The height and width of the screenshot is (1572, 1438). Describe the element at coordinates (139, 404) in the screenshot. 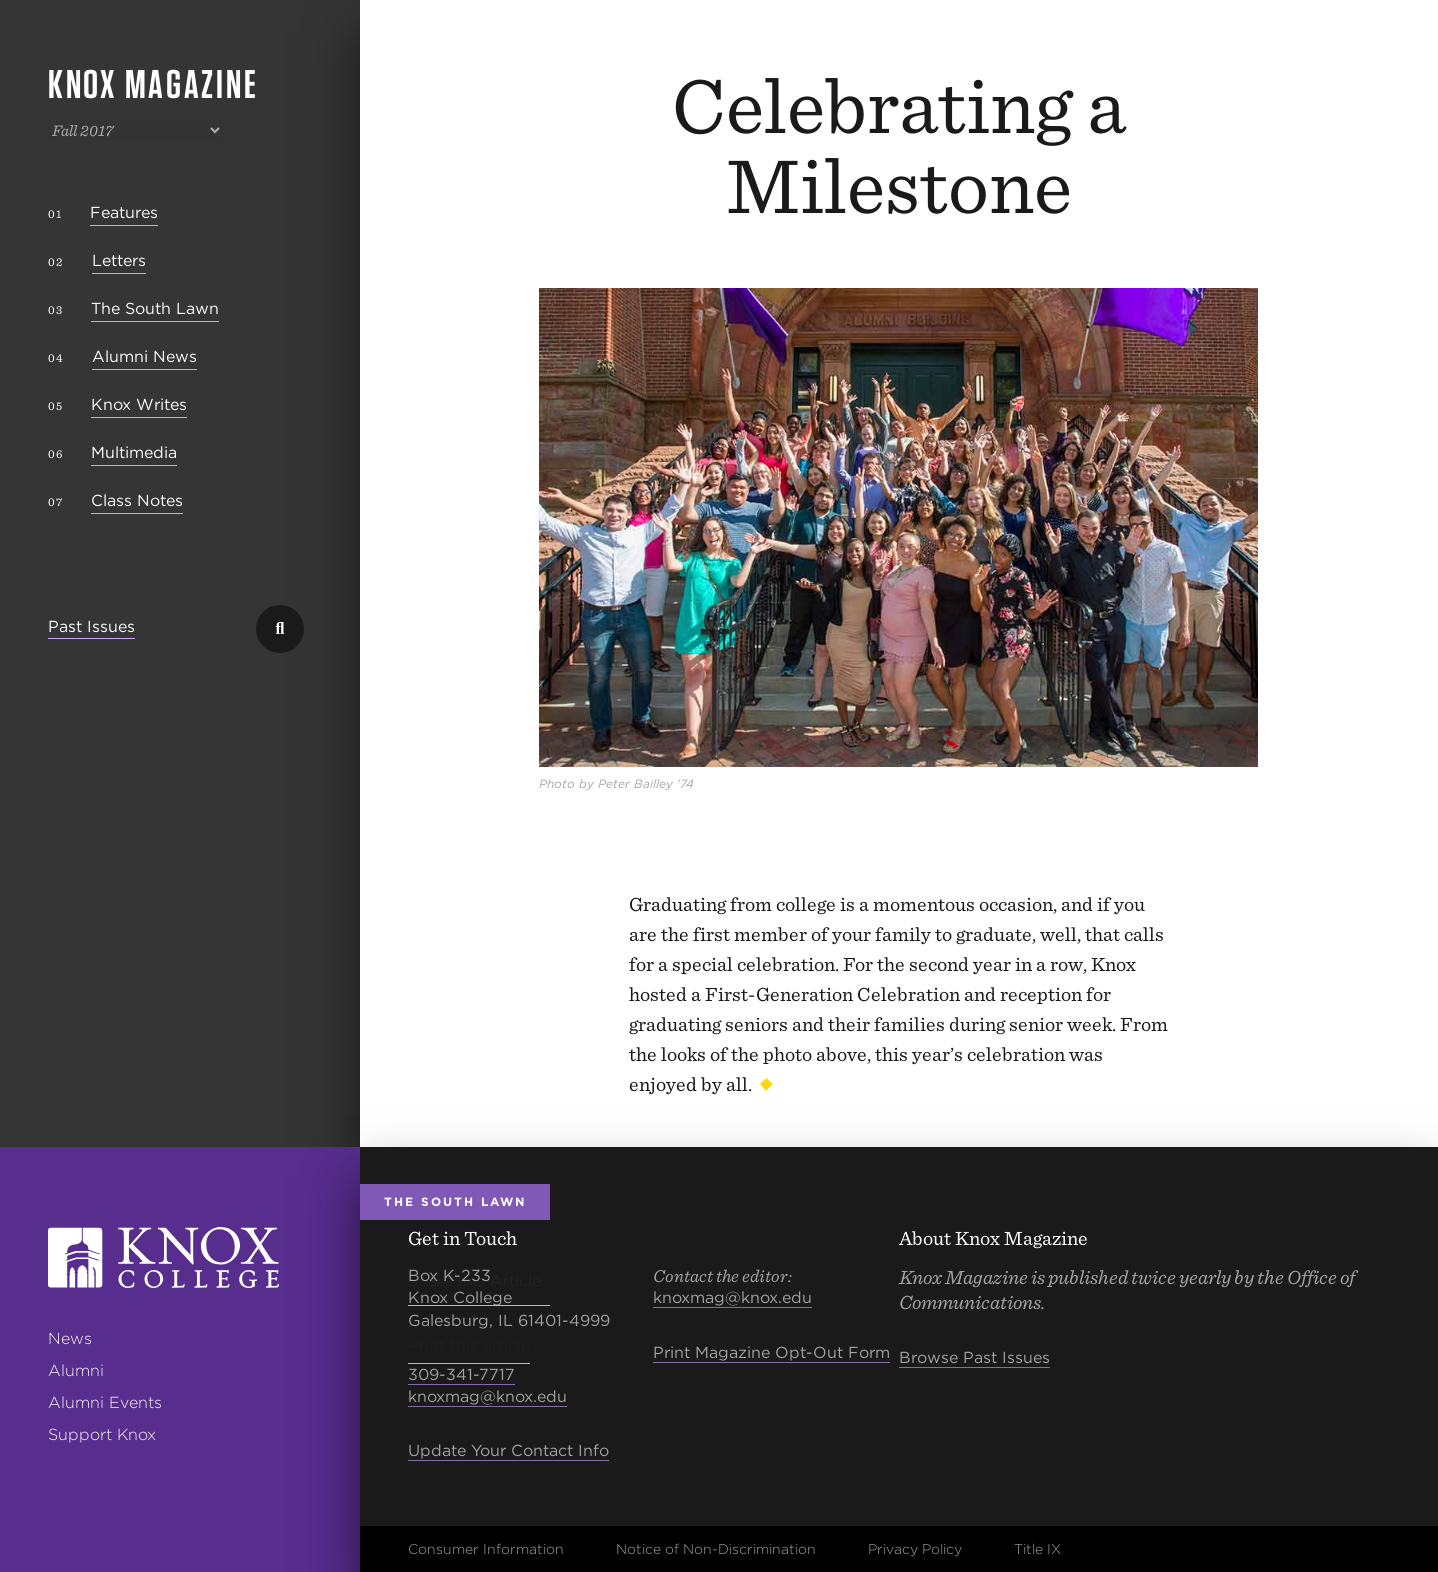

I see `Knox Writes` at that location.